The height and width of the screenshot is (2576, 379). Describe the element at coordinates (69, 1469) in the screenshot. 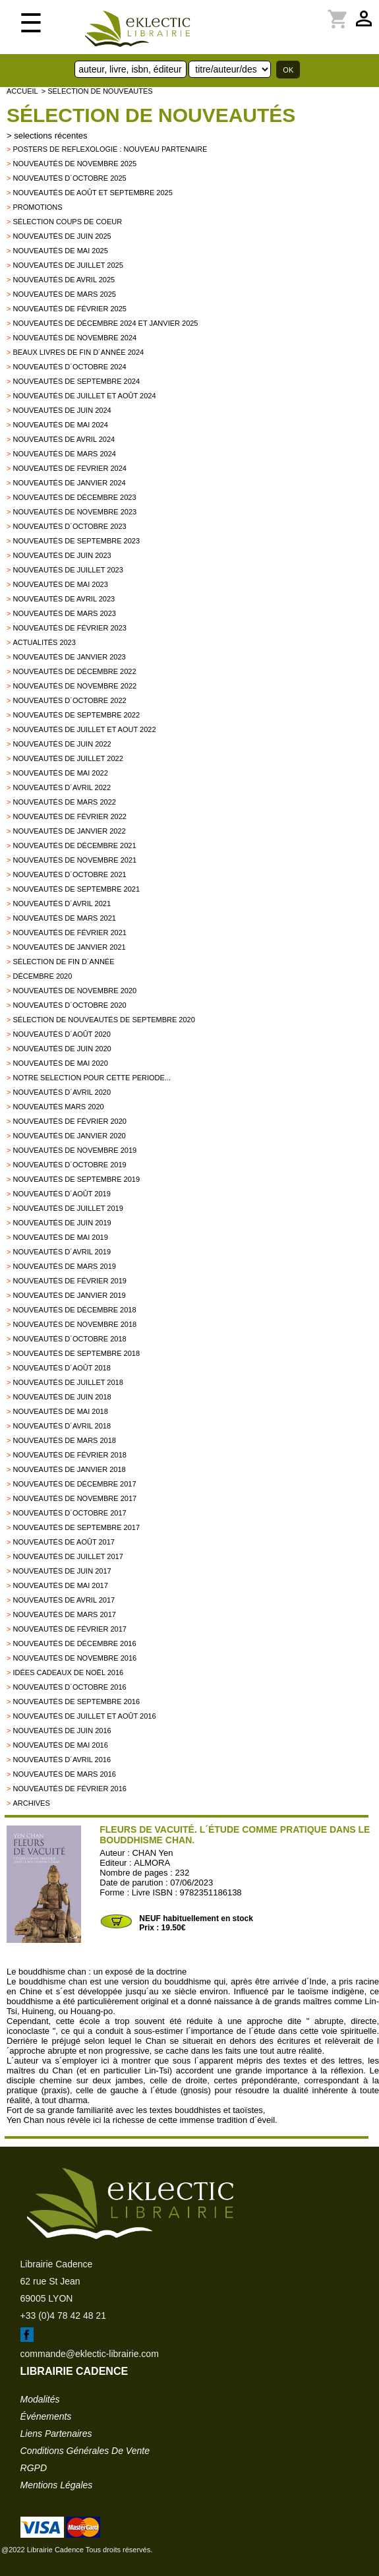

I see `Nouveautés de Janvier 2018` at that location.